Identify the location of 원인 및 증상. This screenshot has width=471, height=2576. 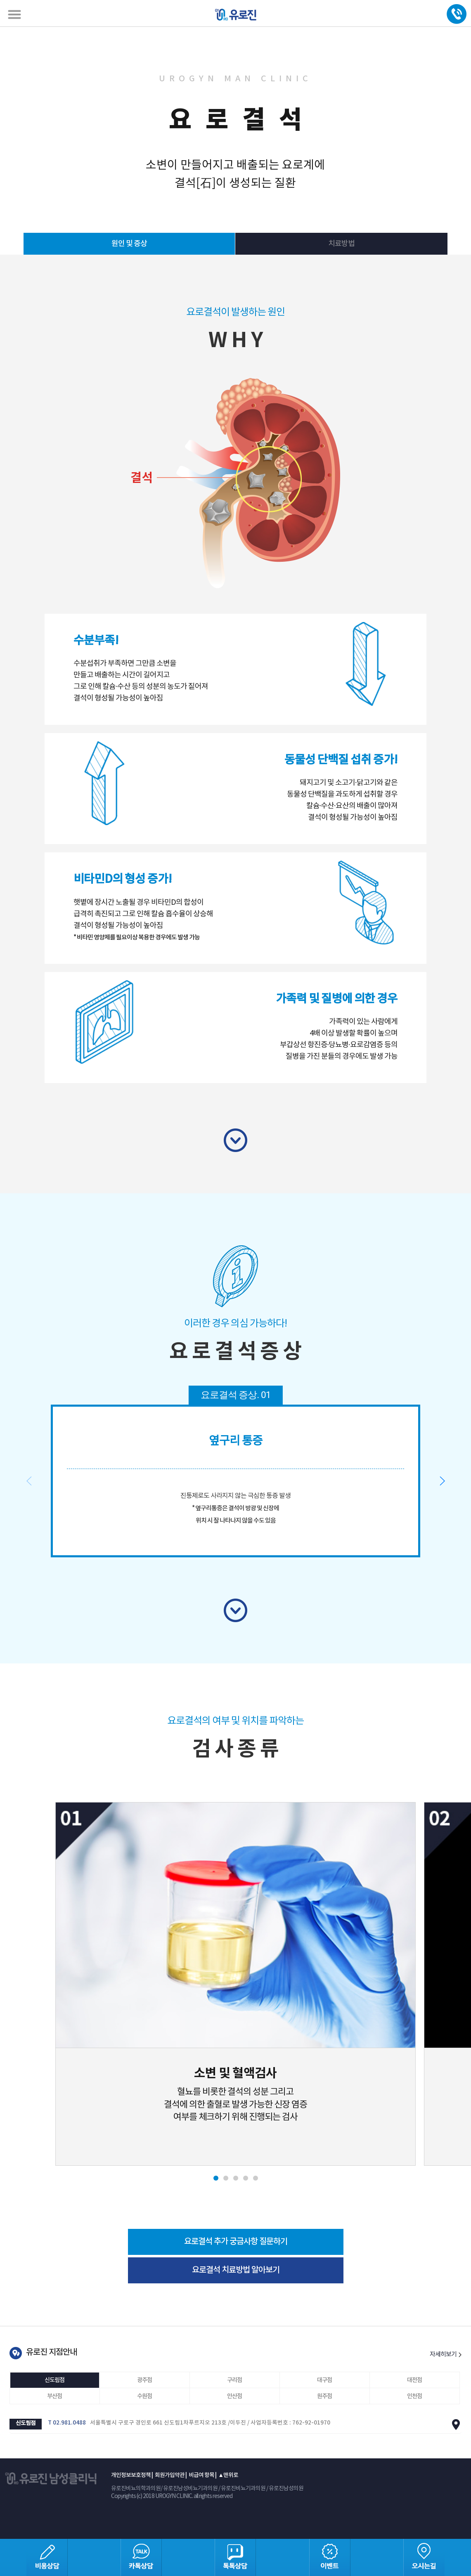
(129, 243).